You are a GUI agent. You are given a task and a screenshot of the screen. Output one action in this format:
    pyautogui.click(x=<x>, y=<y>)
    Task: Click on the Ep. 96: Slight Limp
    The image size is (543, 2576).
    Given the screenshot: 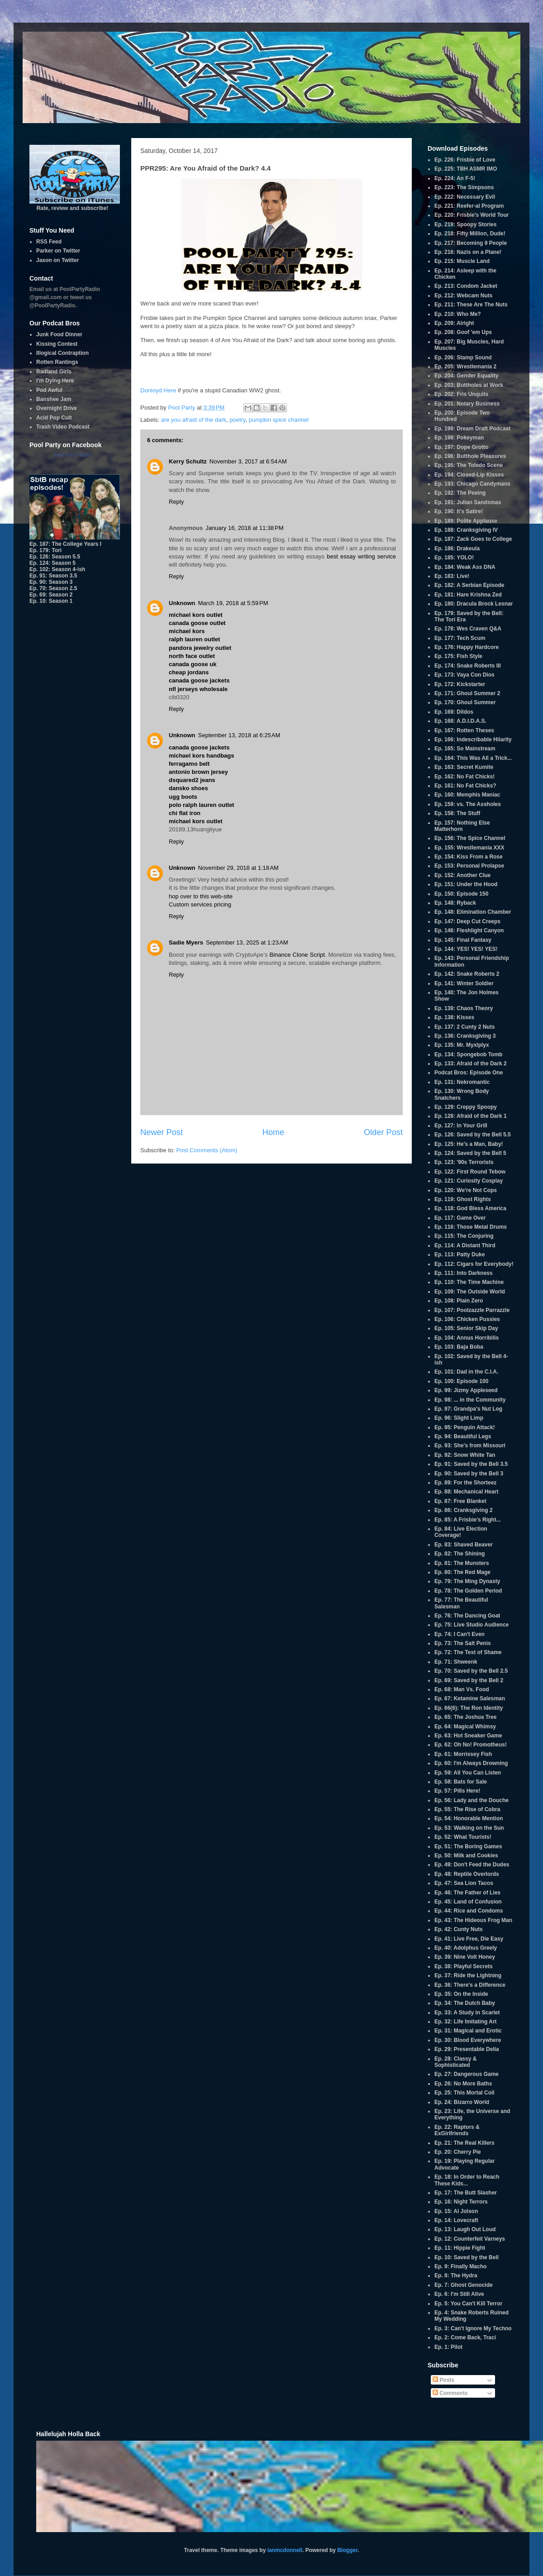 What is the action you would take?
    pyautogui.click(x=458, y=1418)
    